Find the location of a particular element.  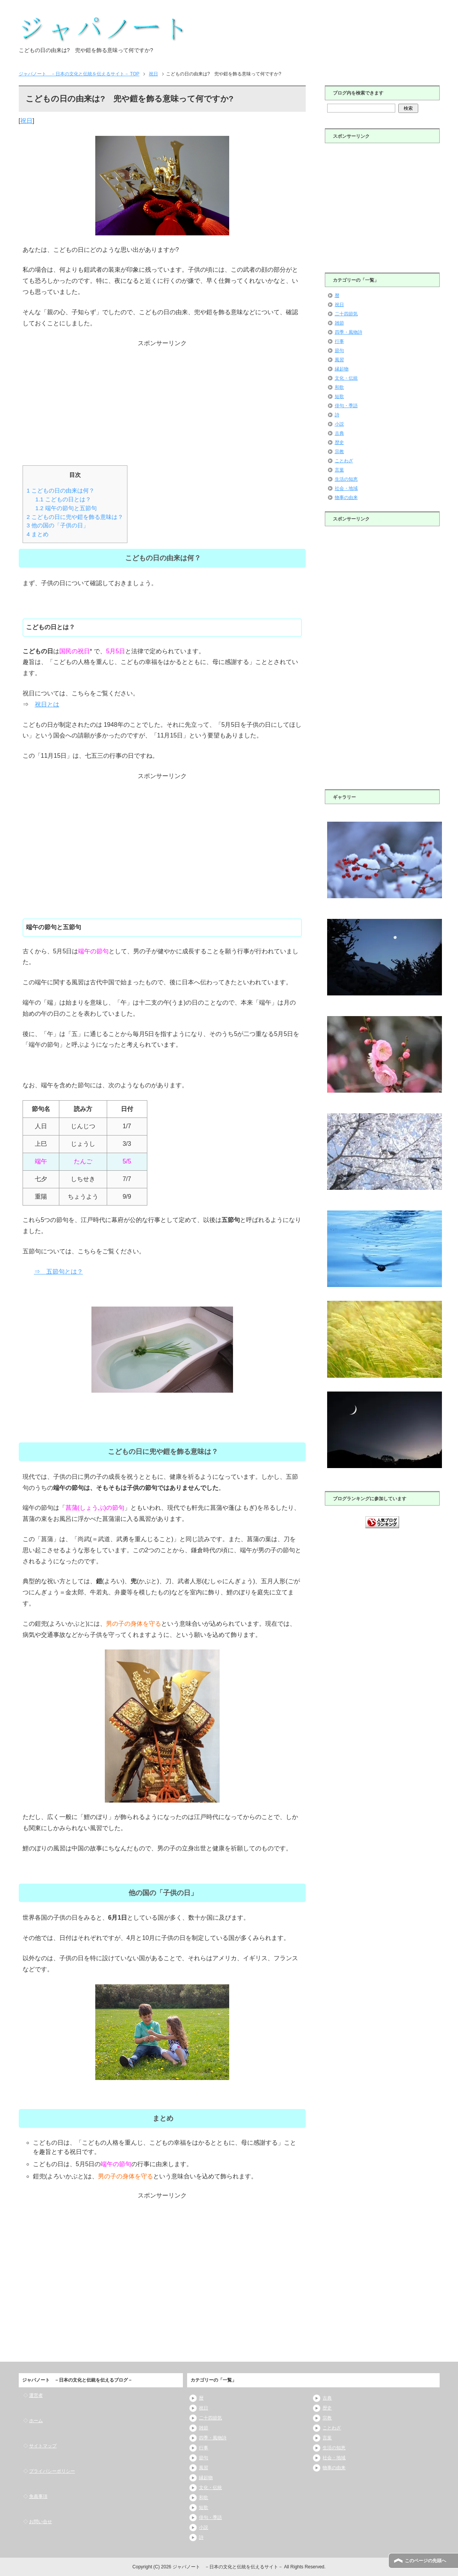

歴史 is located at coordinates (339, 442).